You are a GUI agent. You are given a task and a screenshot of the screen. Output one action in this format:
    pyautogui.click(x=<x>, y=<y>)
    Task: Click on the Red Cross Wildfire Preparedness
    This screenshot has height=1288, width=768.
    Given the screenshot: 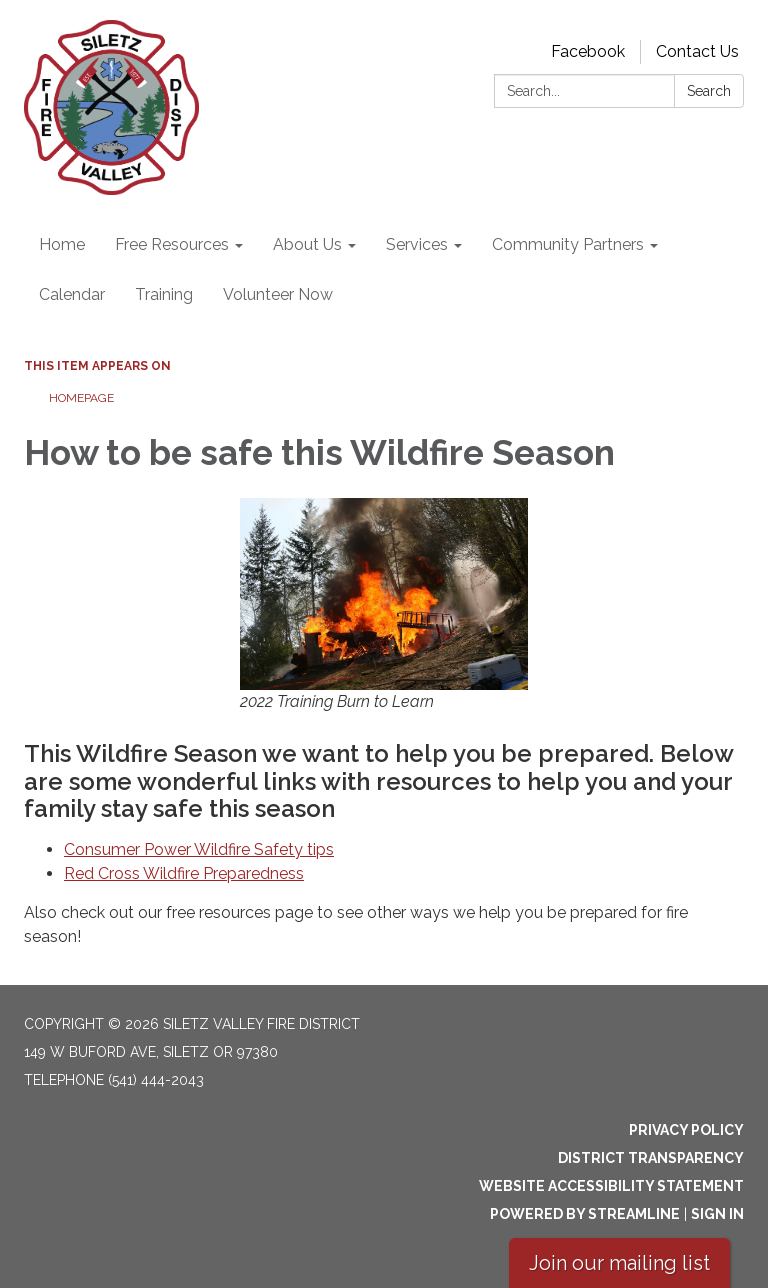 What is the action you would take?
    pyautogui.click(x=184, y=873)
    